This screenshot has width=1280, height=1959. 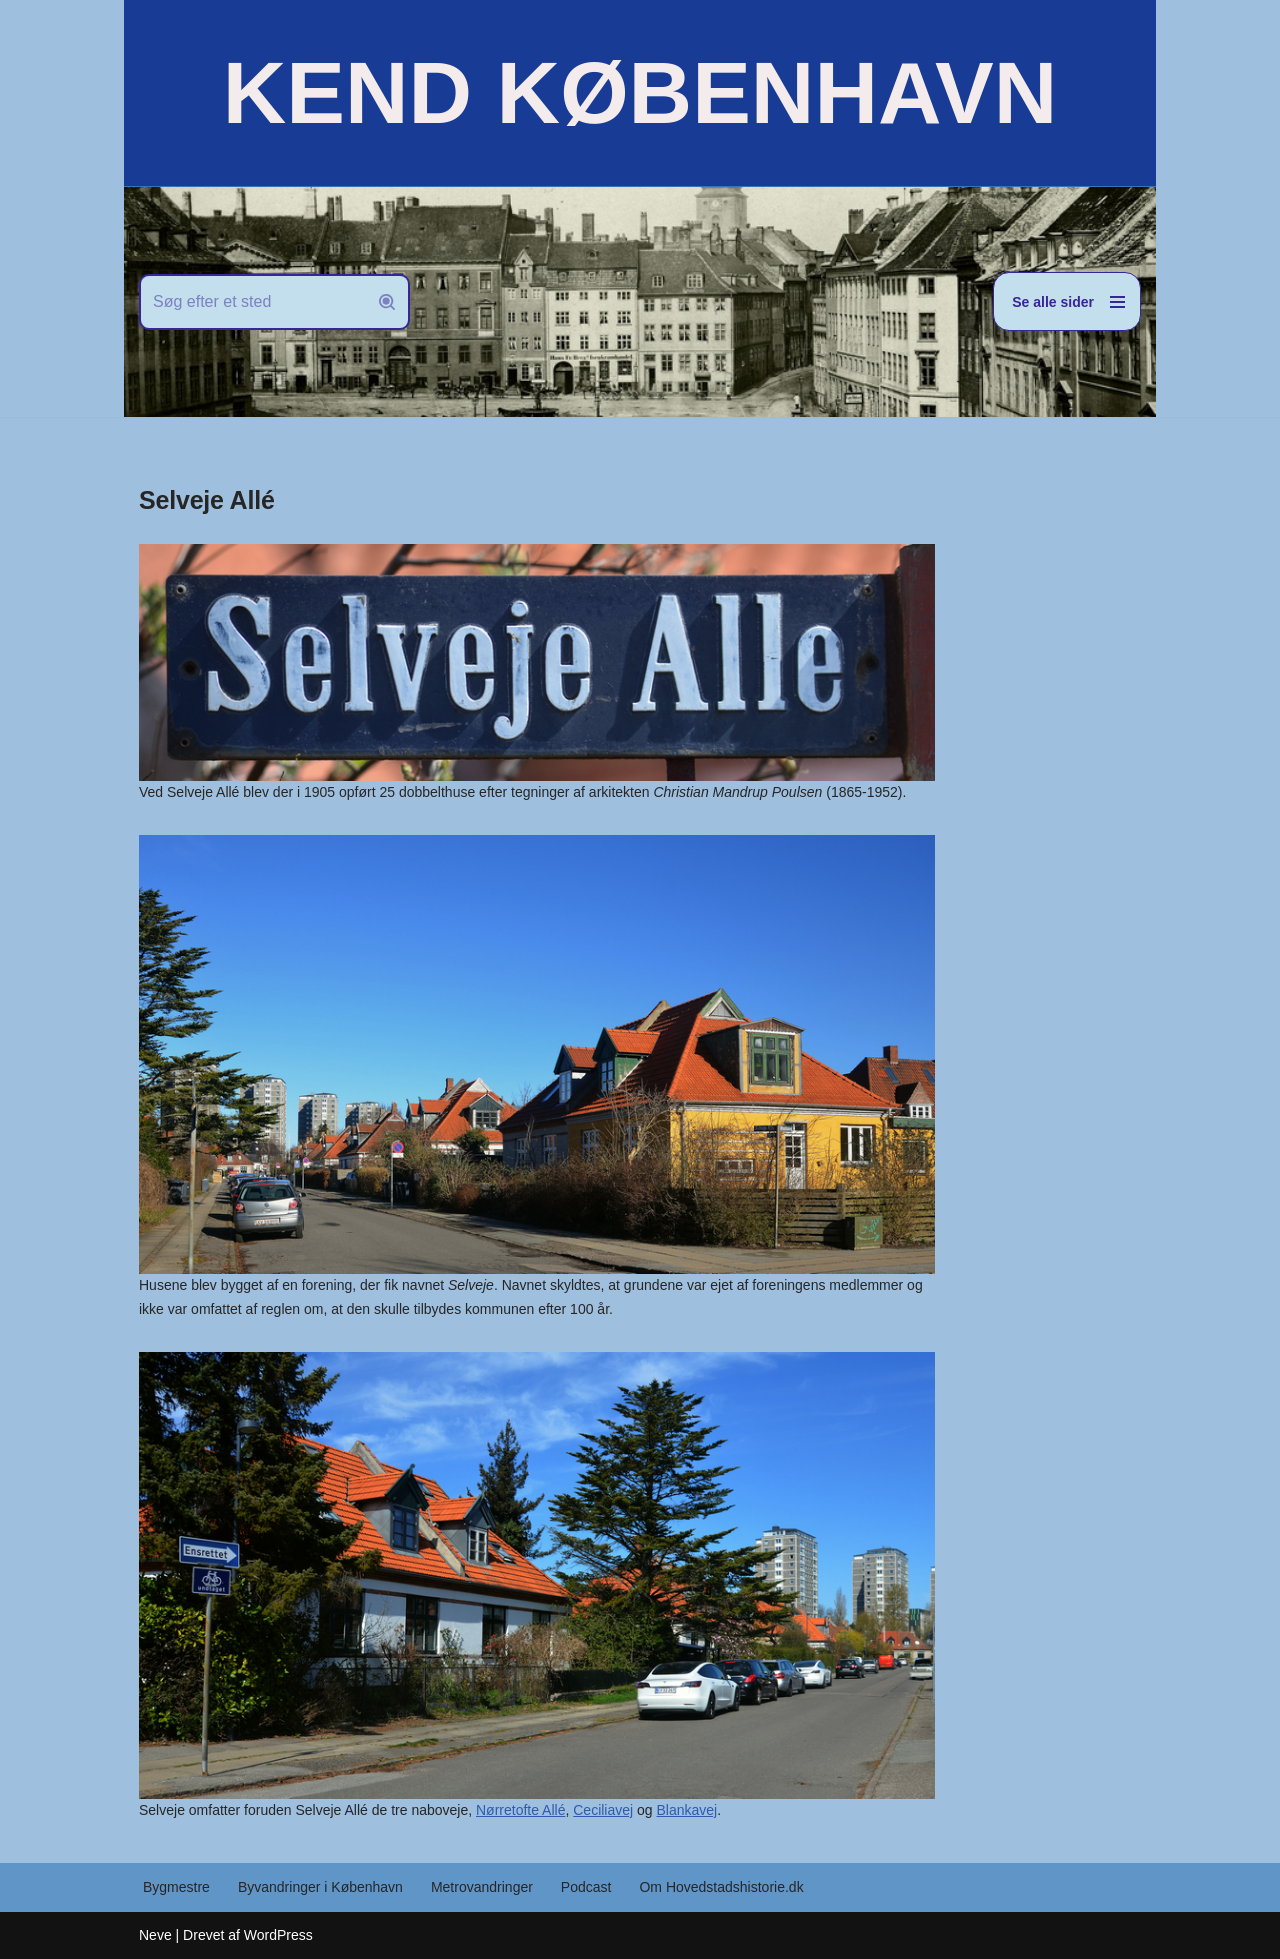 I want to click on Bygmestre, so click(x=176, y=1887).